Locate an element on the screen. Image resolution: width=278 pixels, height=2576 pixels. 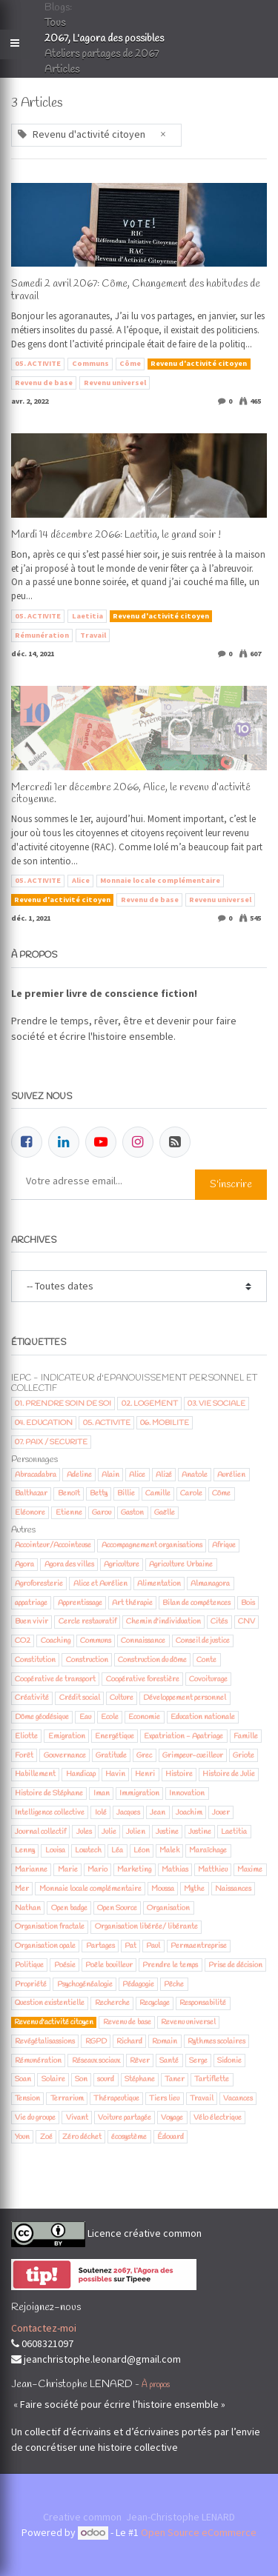
Voiture partagée is located at coordinates (124, 2117).